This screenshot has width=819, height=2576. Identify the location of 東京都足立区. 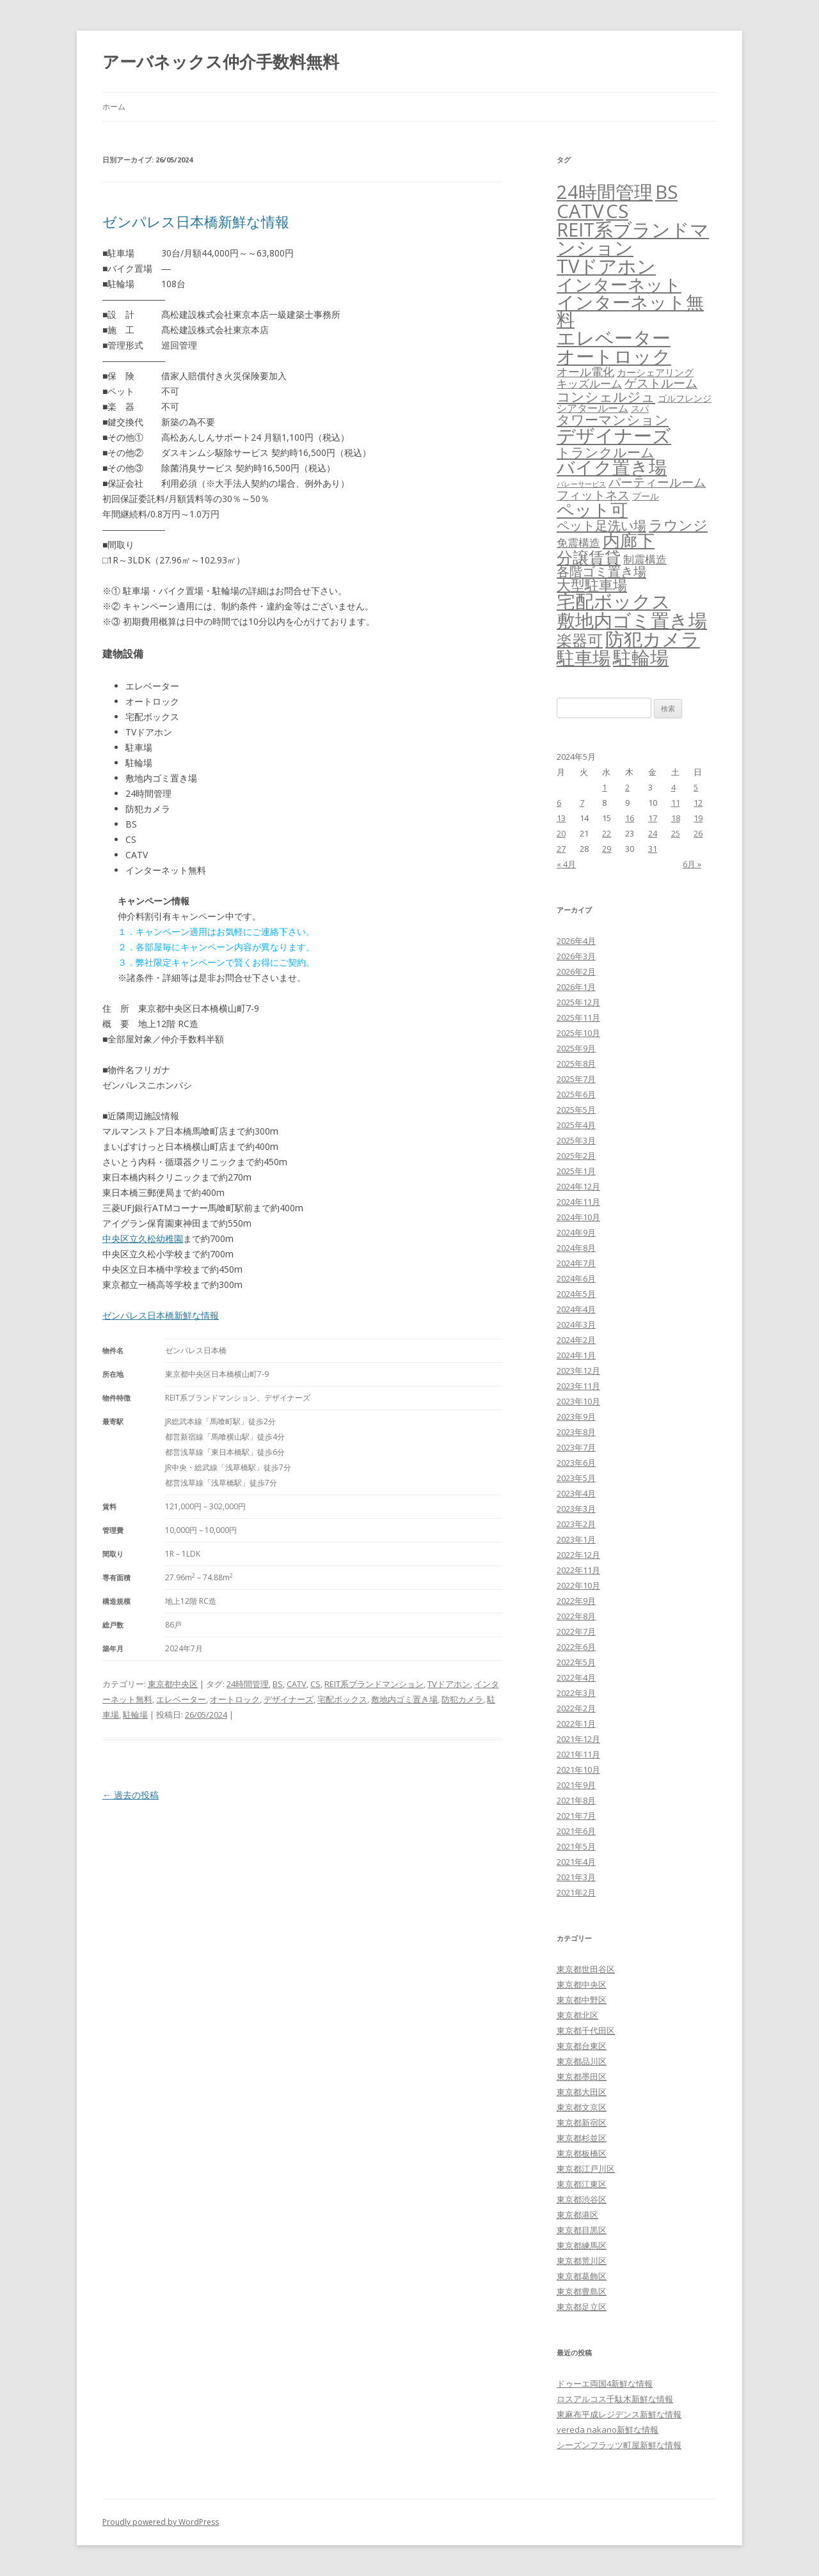
(582, 2307).